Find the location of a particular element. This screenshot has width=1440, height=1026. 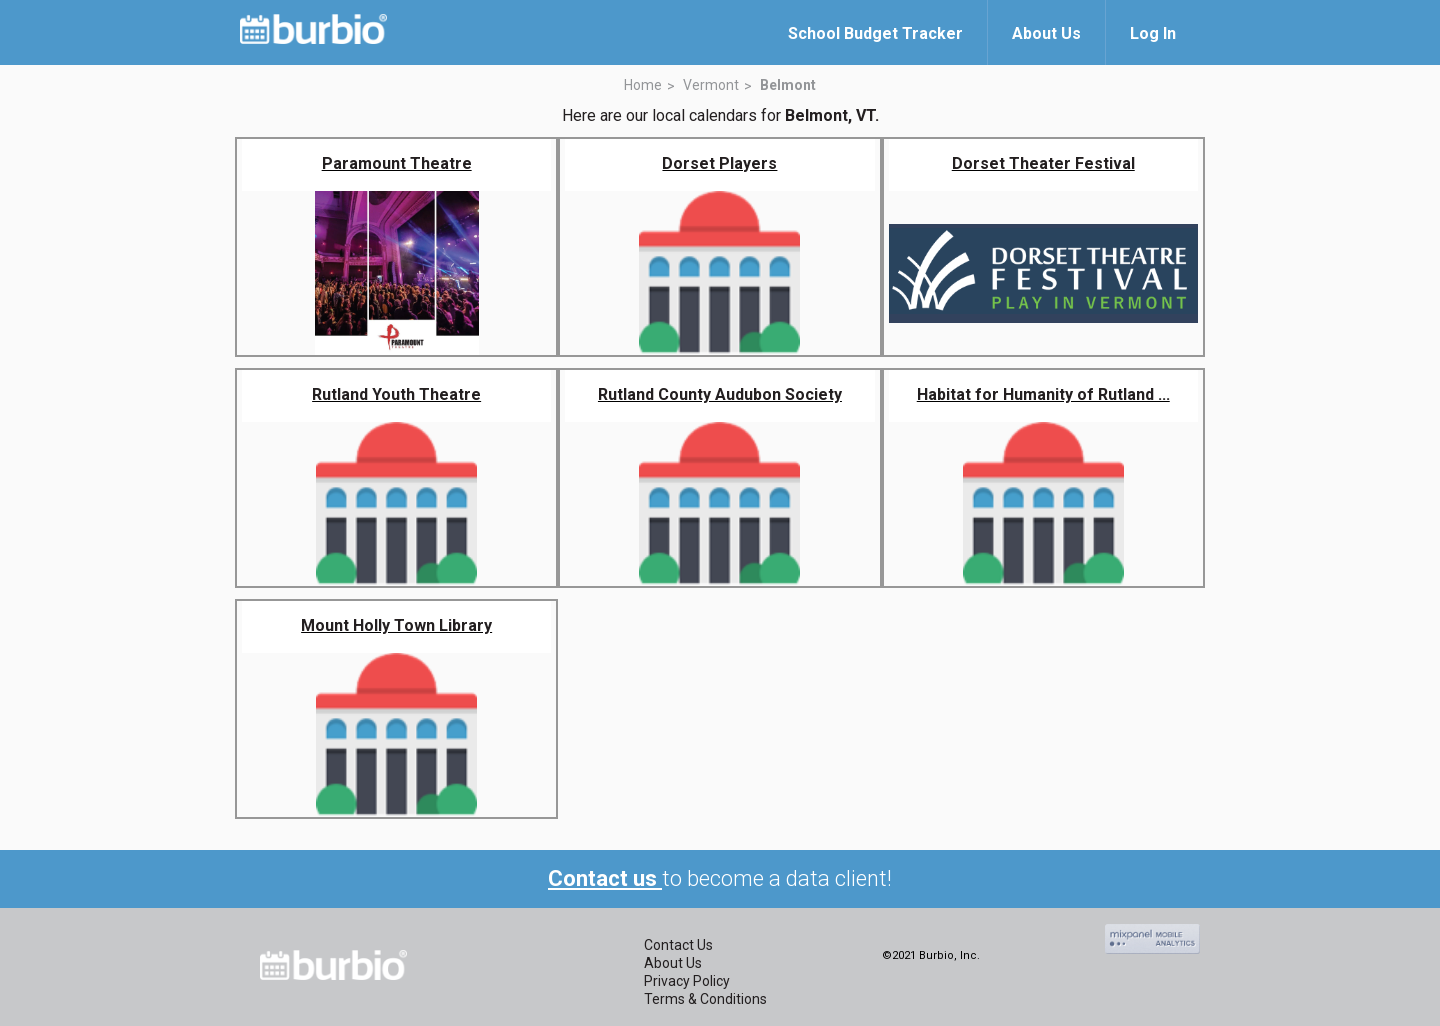

Contact us is located at coordinates (605, 878).